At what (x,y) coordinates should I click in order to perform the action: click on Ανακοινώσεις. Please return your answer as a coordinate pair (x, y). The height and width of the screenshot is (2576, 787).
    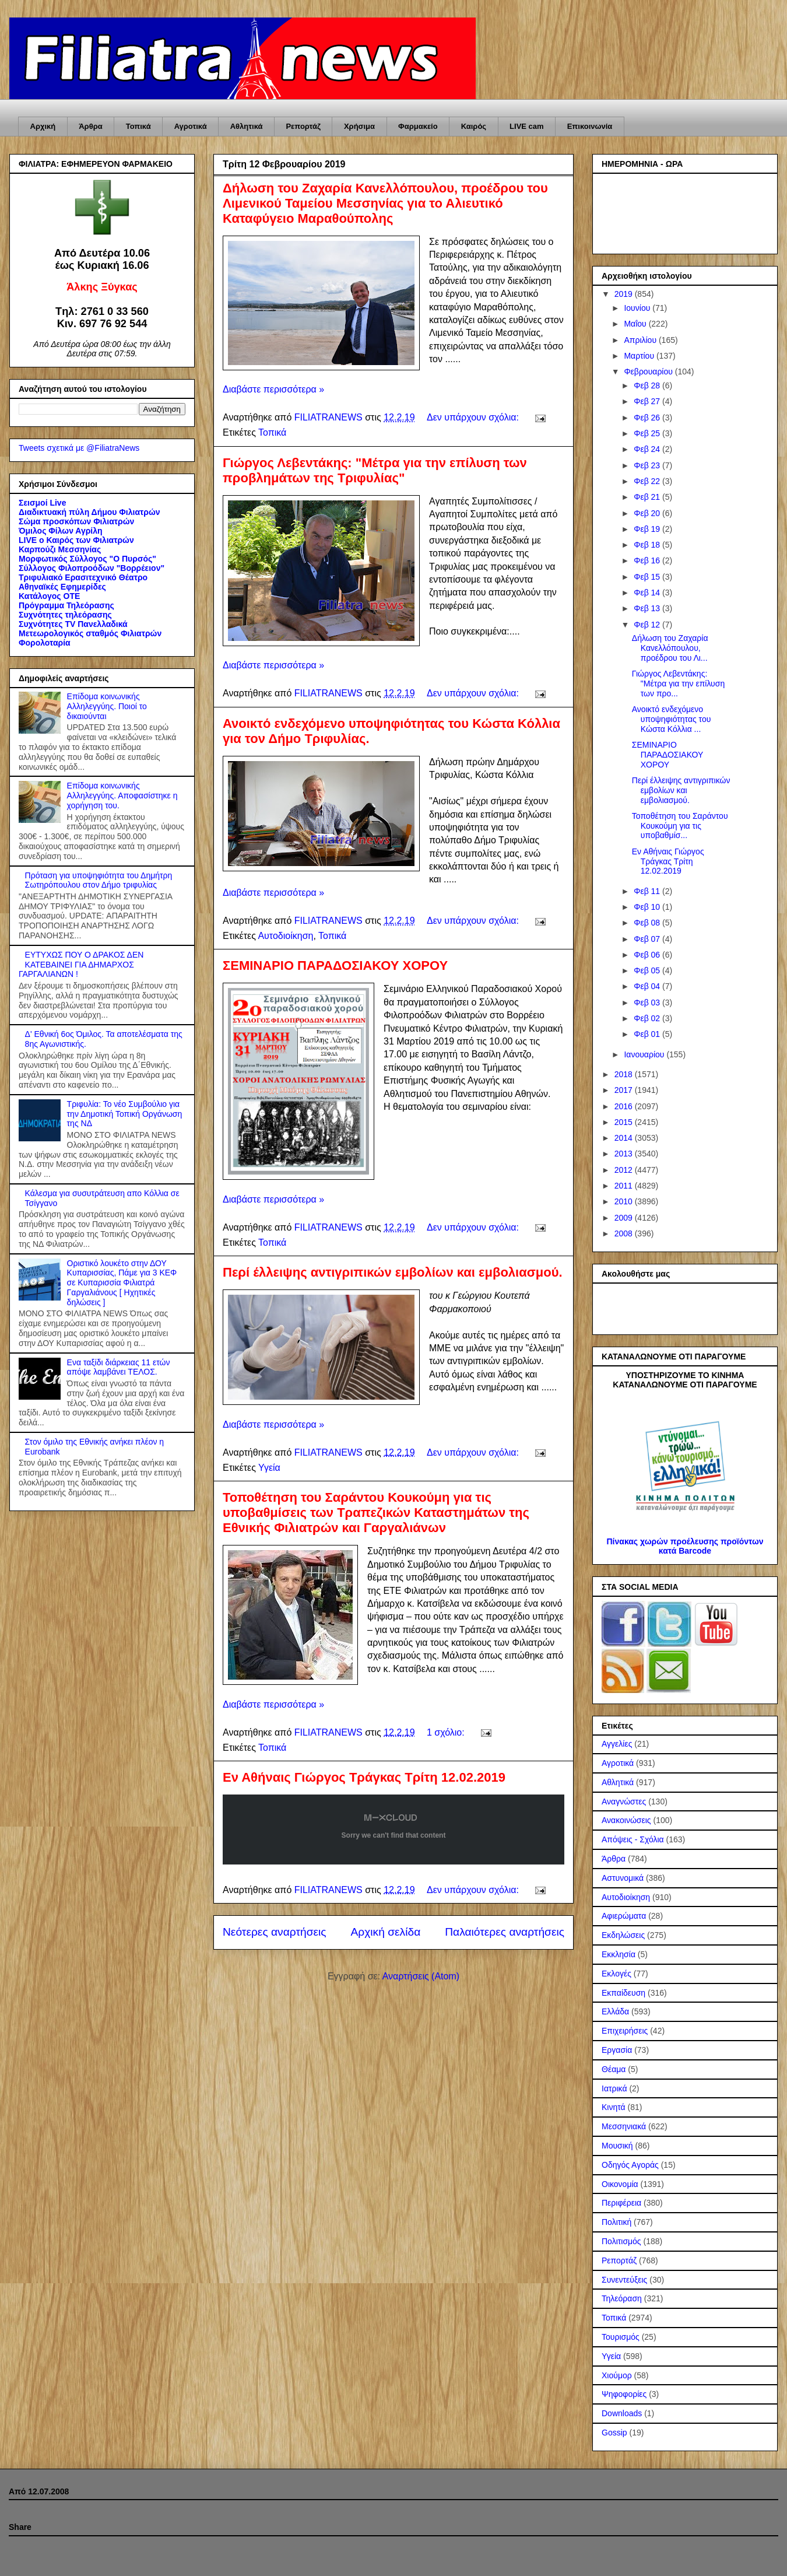
    Looking at the image, I should click on (626, 1820).